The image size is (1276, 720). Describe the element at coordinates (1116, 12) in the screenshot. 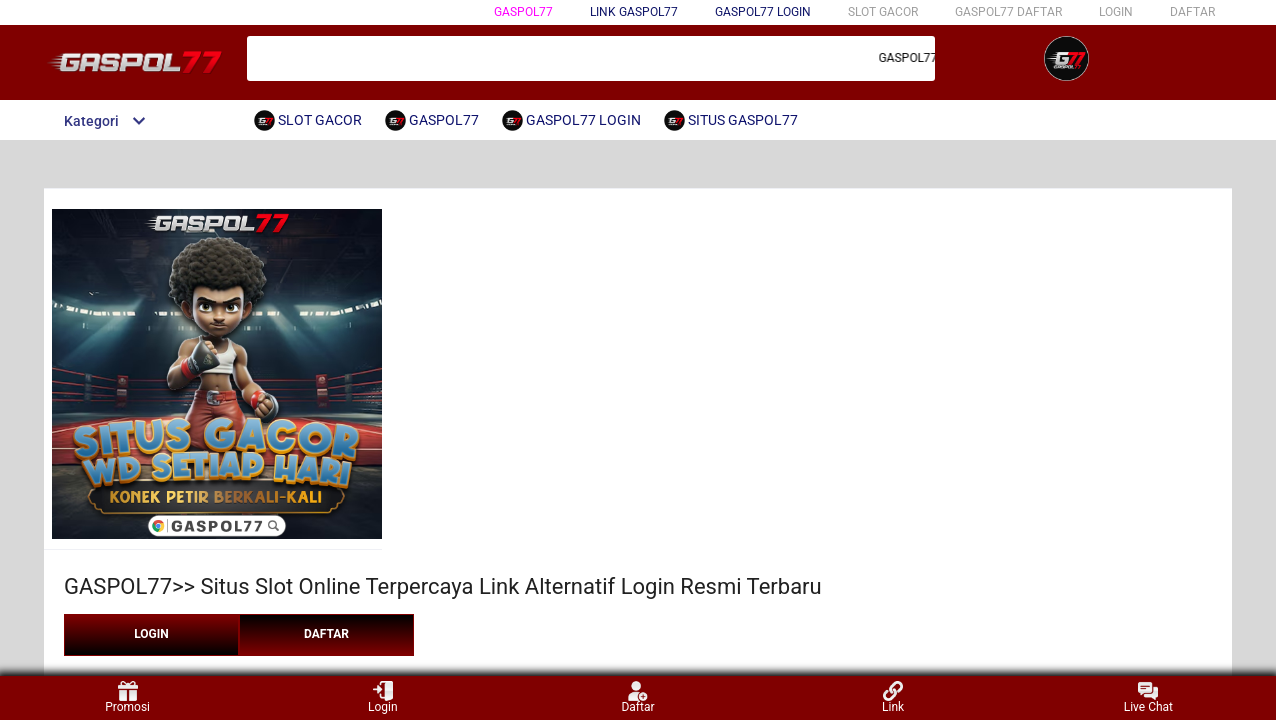

I see `LOGIN` at that location.